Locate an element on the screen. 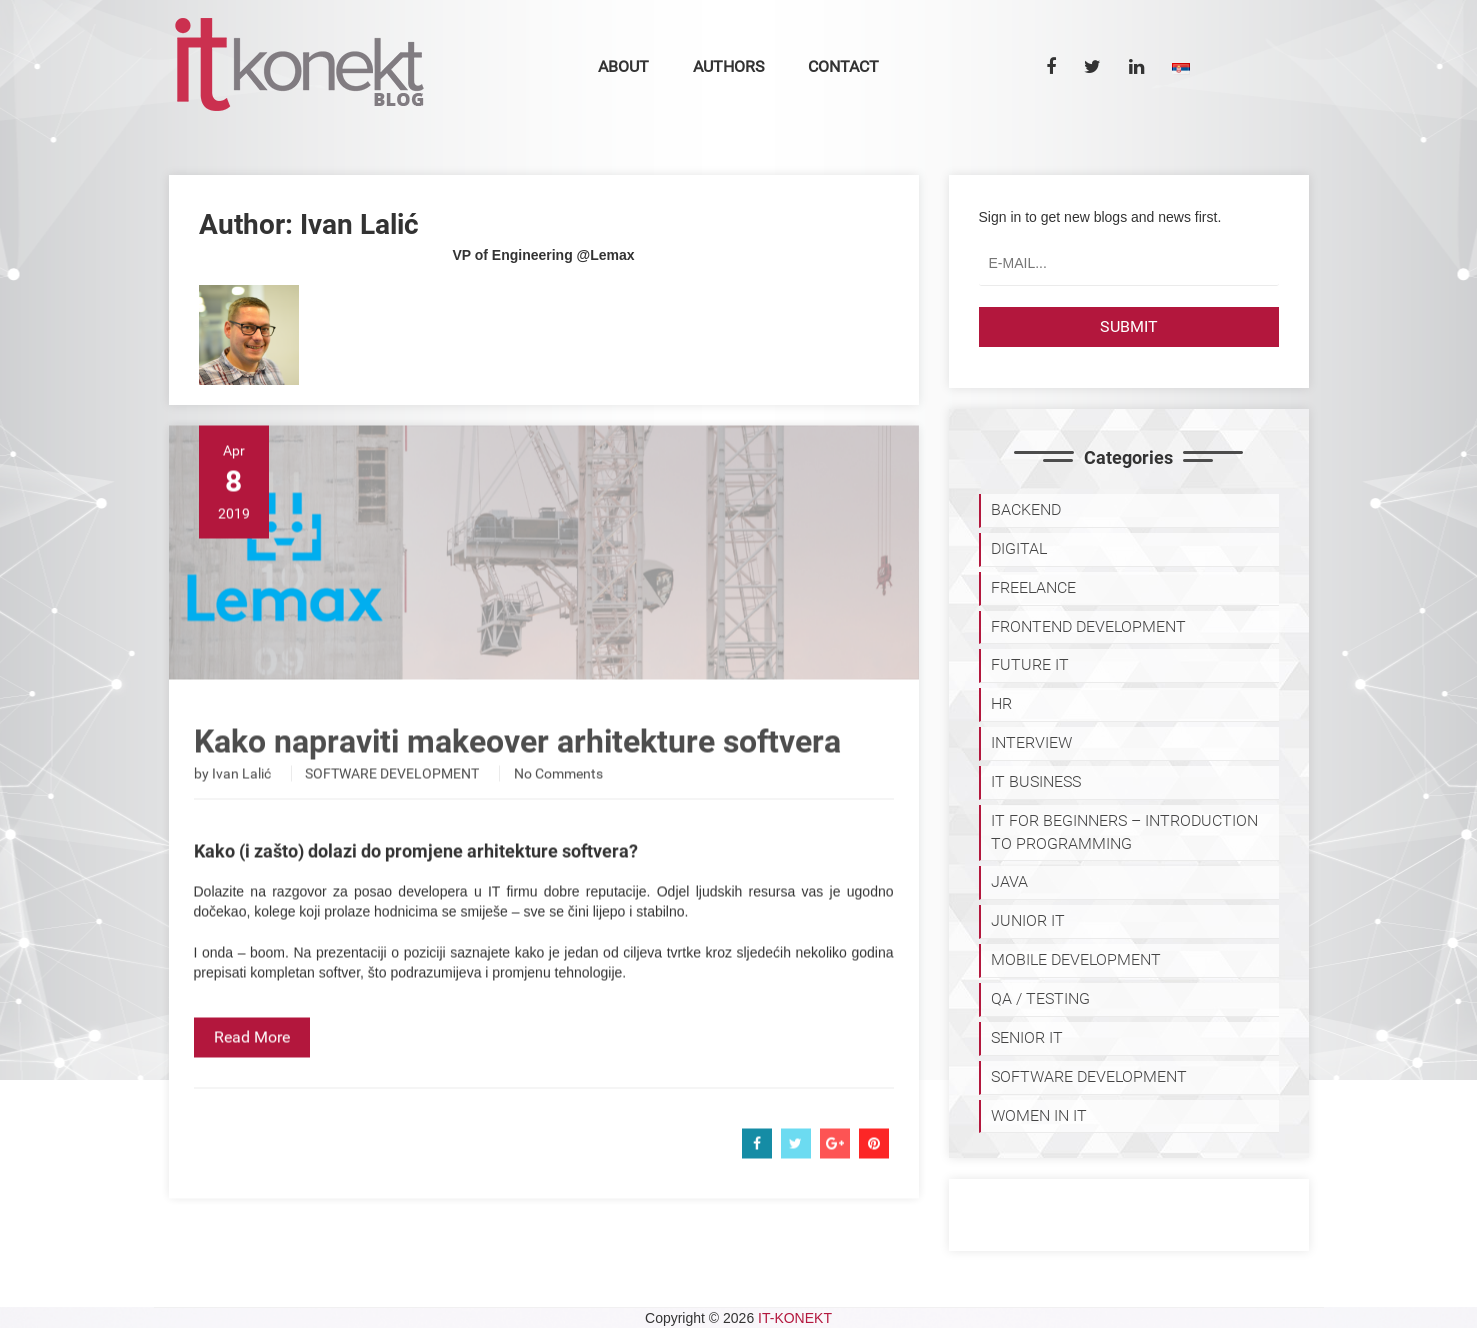 This screenshot has width=1477, height=1328. Future IT is located at coordinates (1030, 664).